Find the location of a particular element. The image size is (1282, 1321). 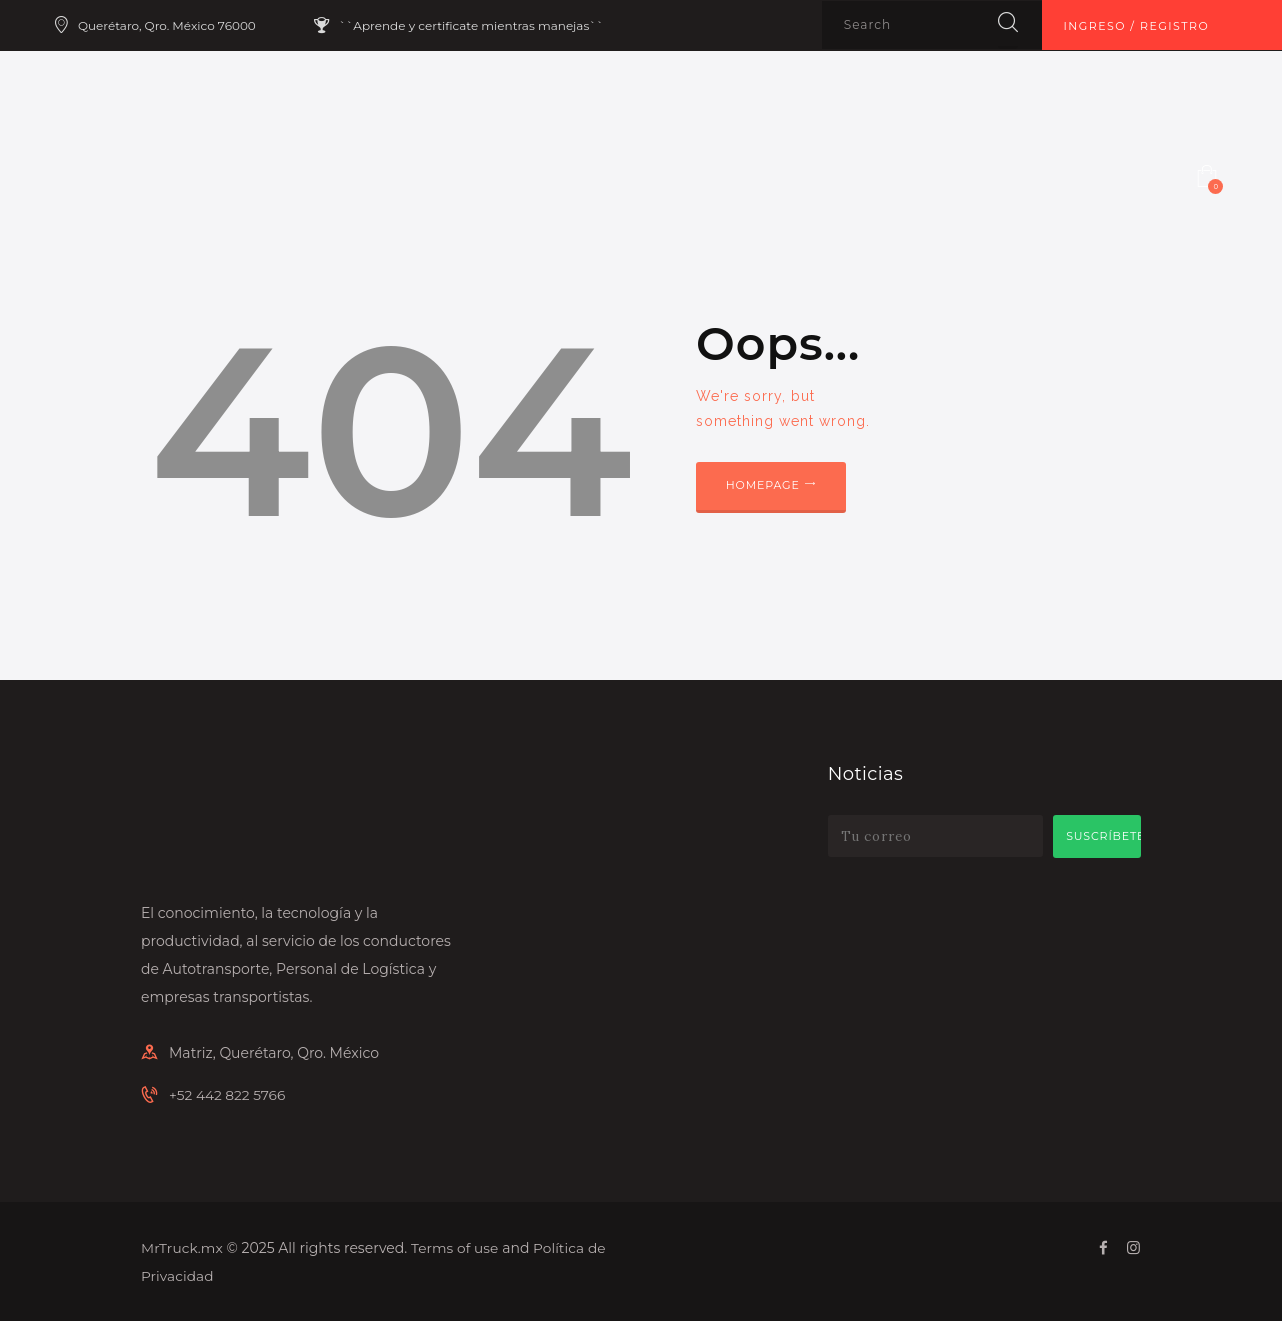

Terms of use is located at coordinates (456, 1247).